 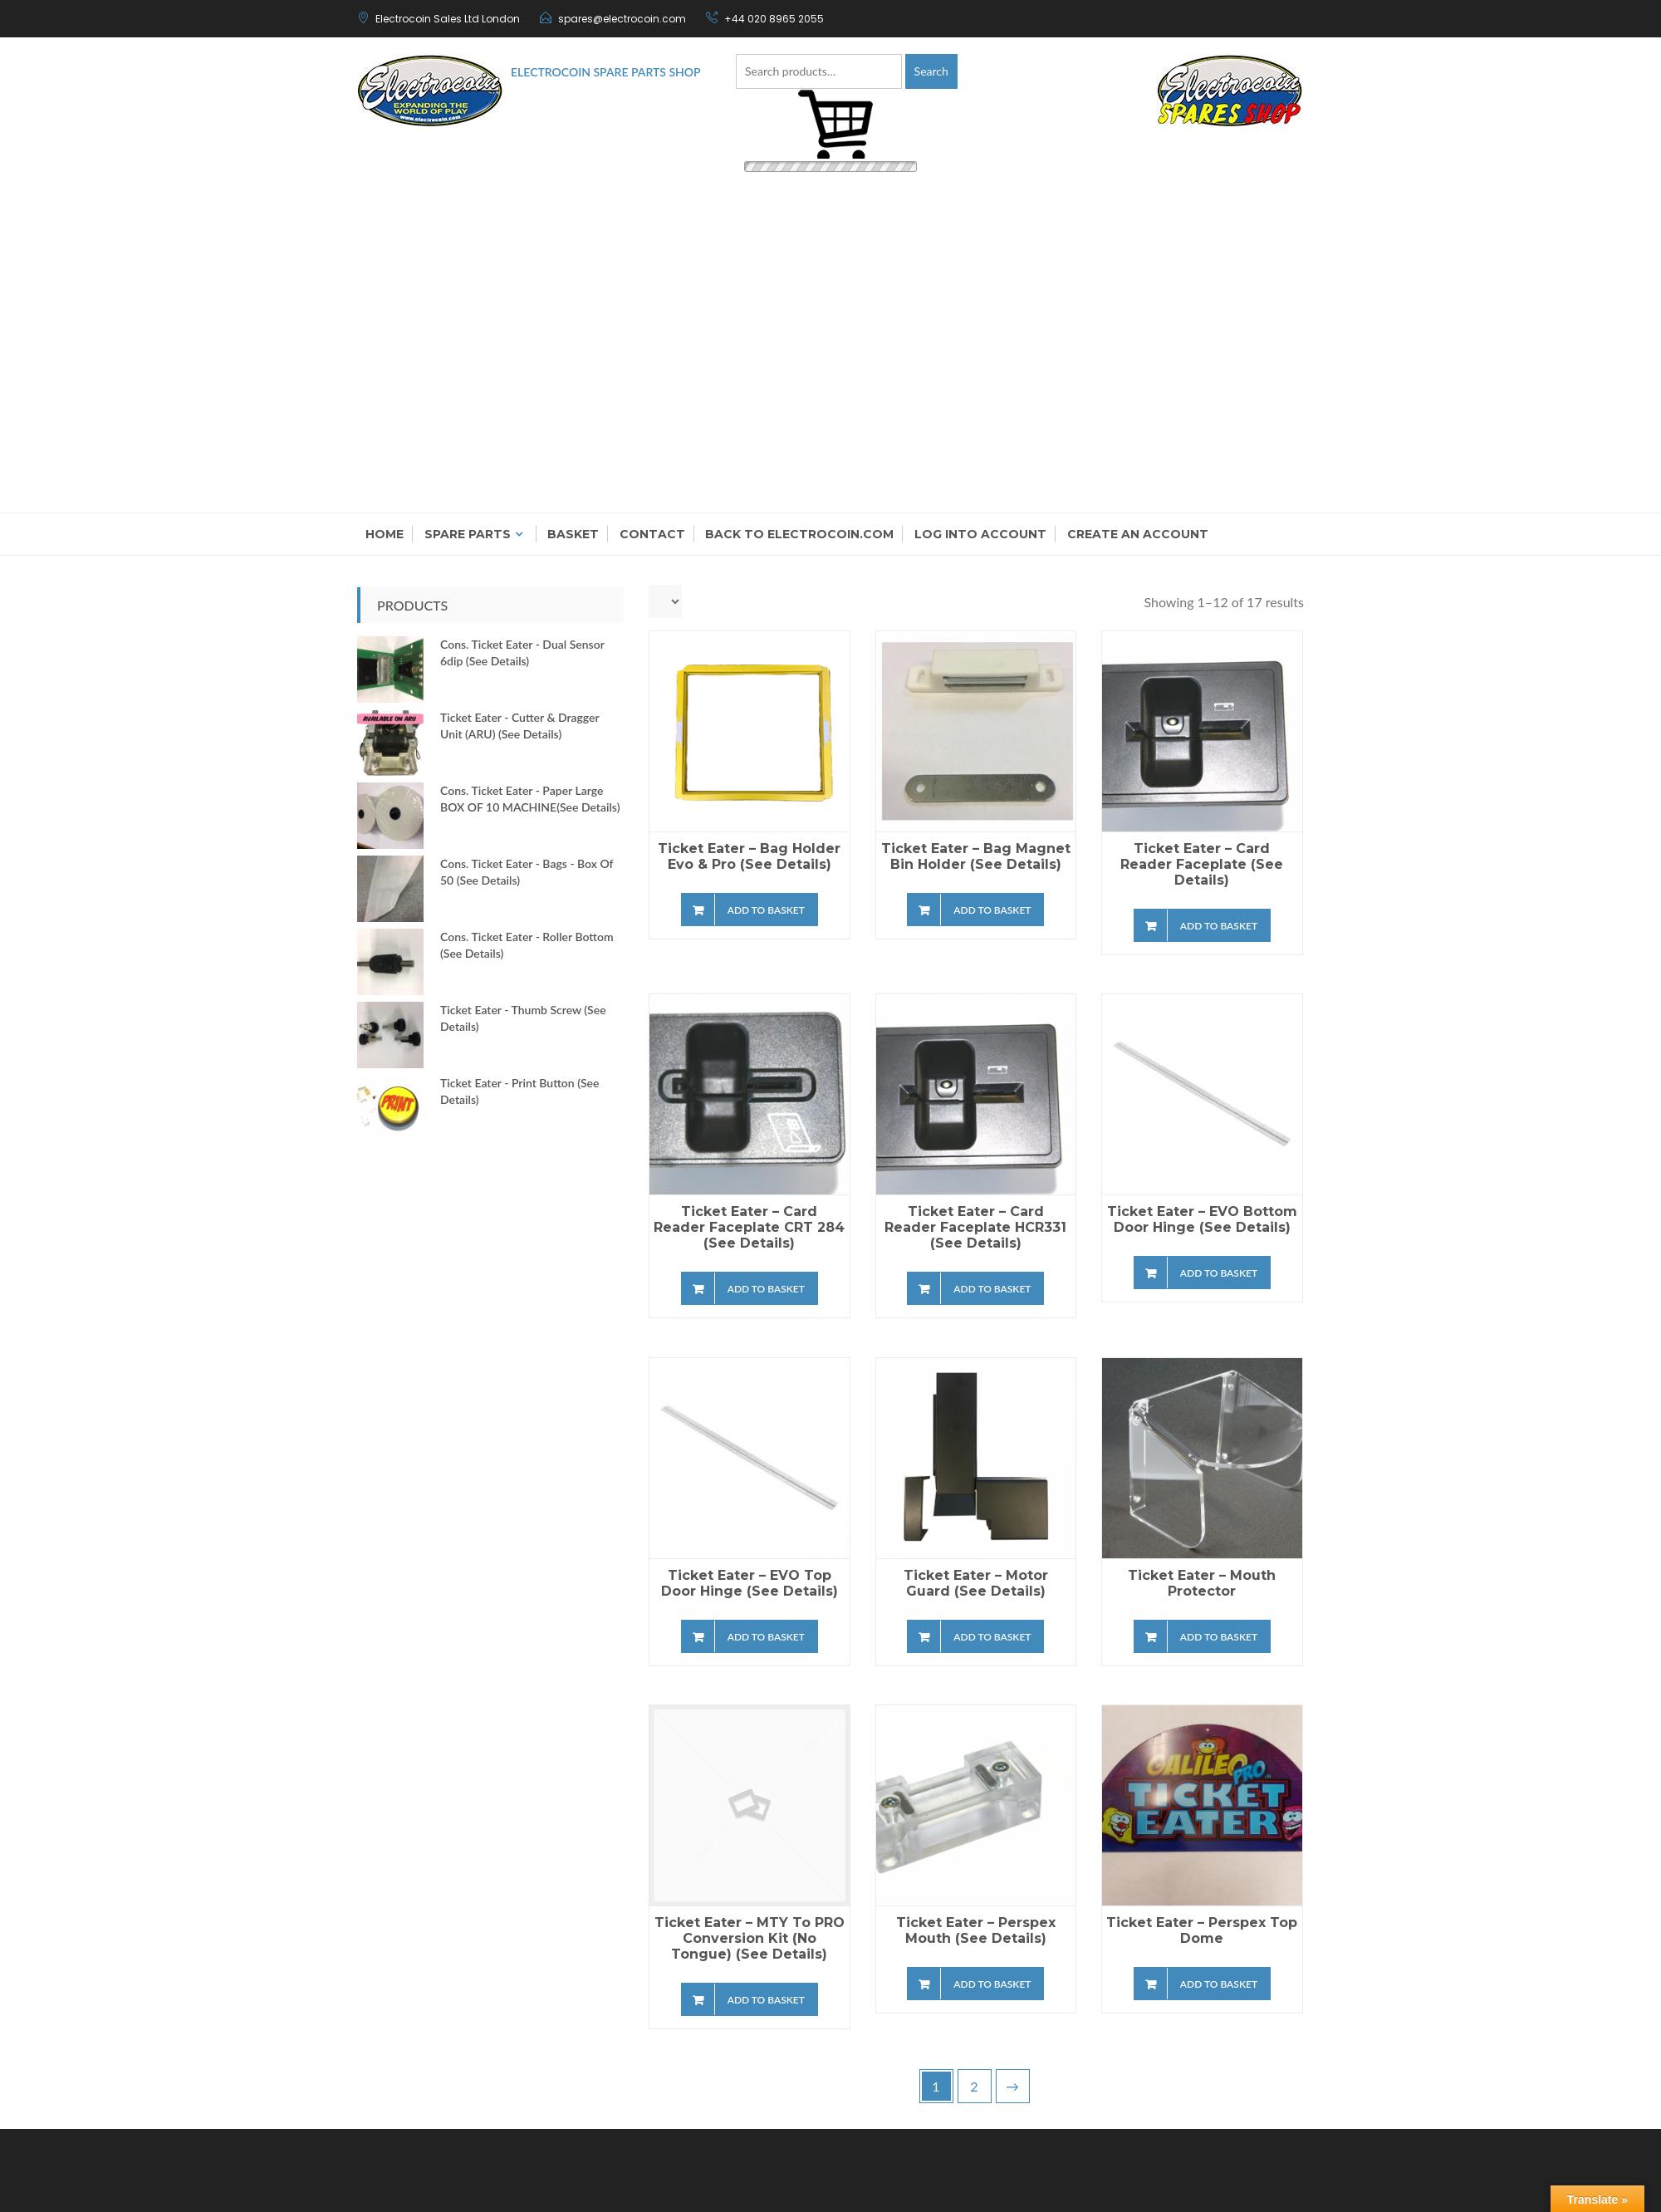 What do you see at coordinates (606, 72) in the screenshot?
I see `Electrocoin Spare Parts Shop` at bounding box center [606, 72].